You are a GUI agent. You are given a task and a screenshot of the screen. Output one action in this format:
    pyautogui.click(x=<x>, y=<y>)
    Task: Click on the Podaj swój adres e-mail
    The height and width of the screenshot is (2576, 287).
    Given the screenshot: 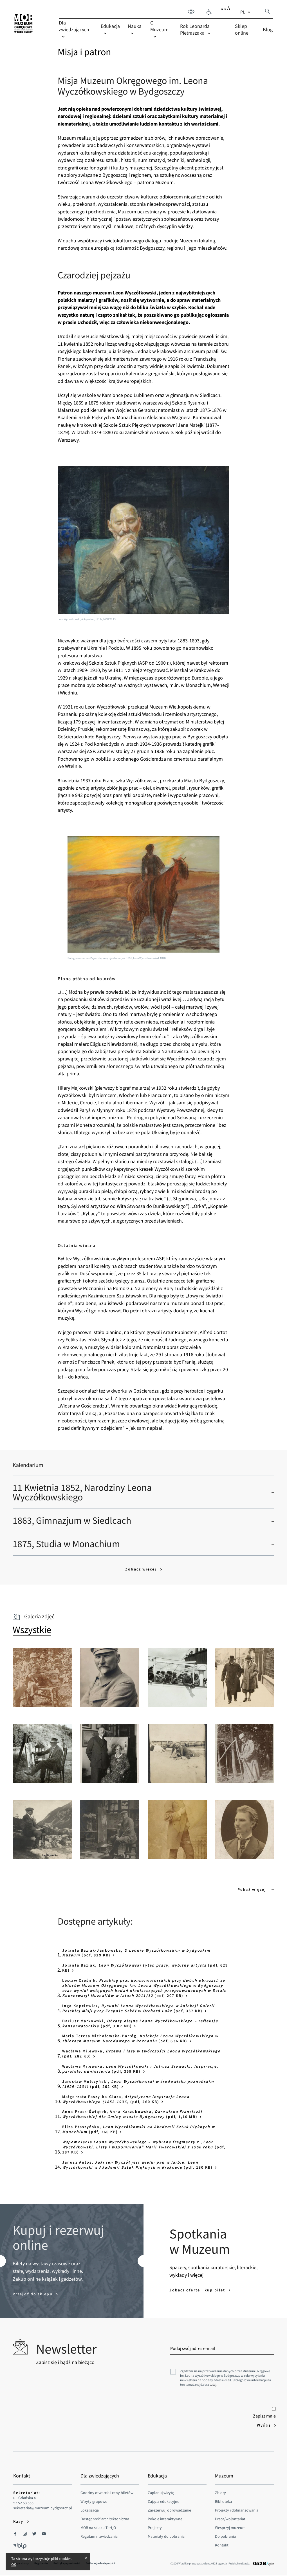 What is the action you would take?
    pyautogui.click(x=192, y=2348)
    